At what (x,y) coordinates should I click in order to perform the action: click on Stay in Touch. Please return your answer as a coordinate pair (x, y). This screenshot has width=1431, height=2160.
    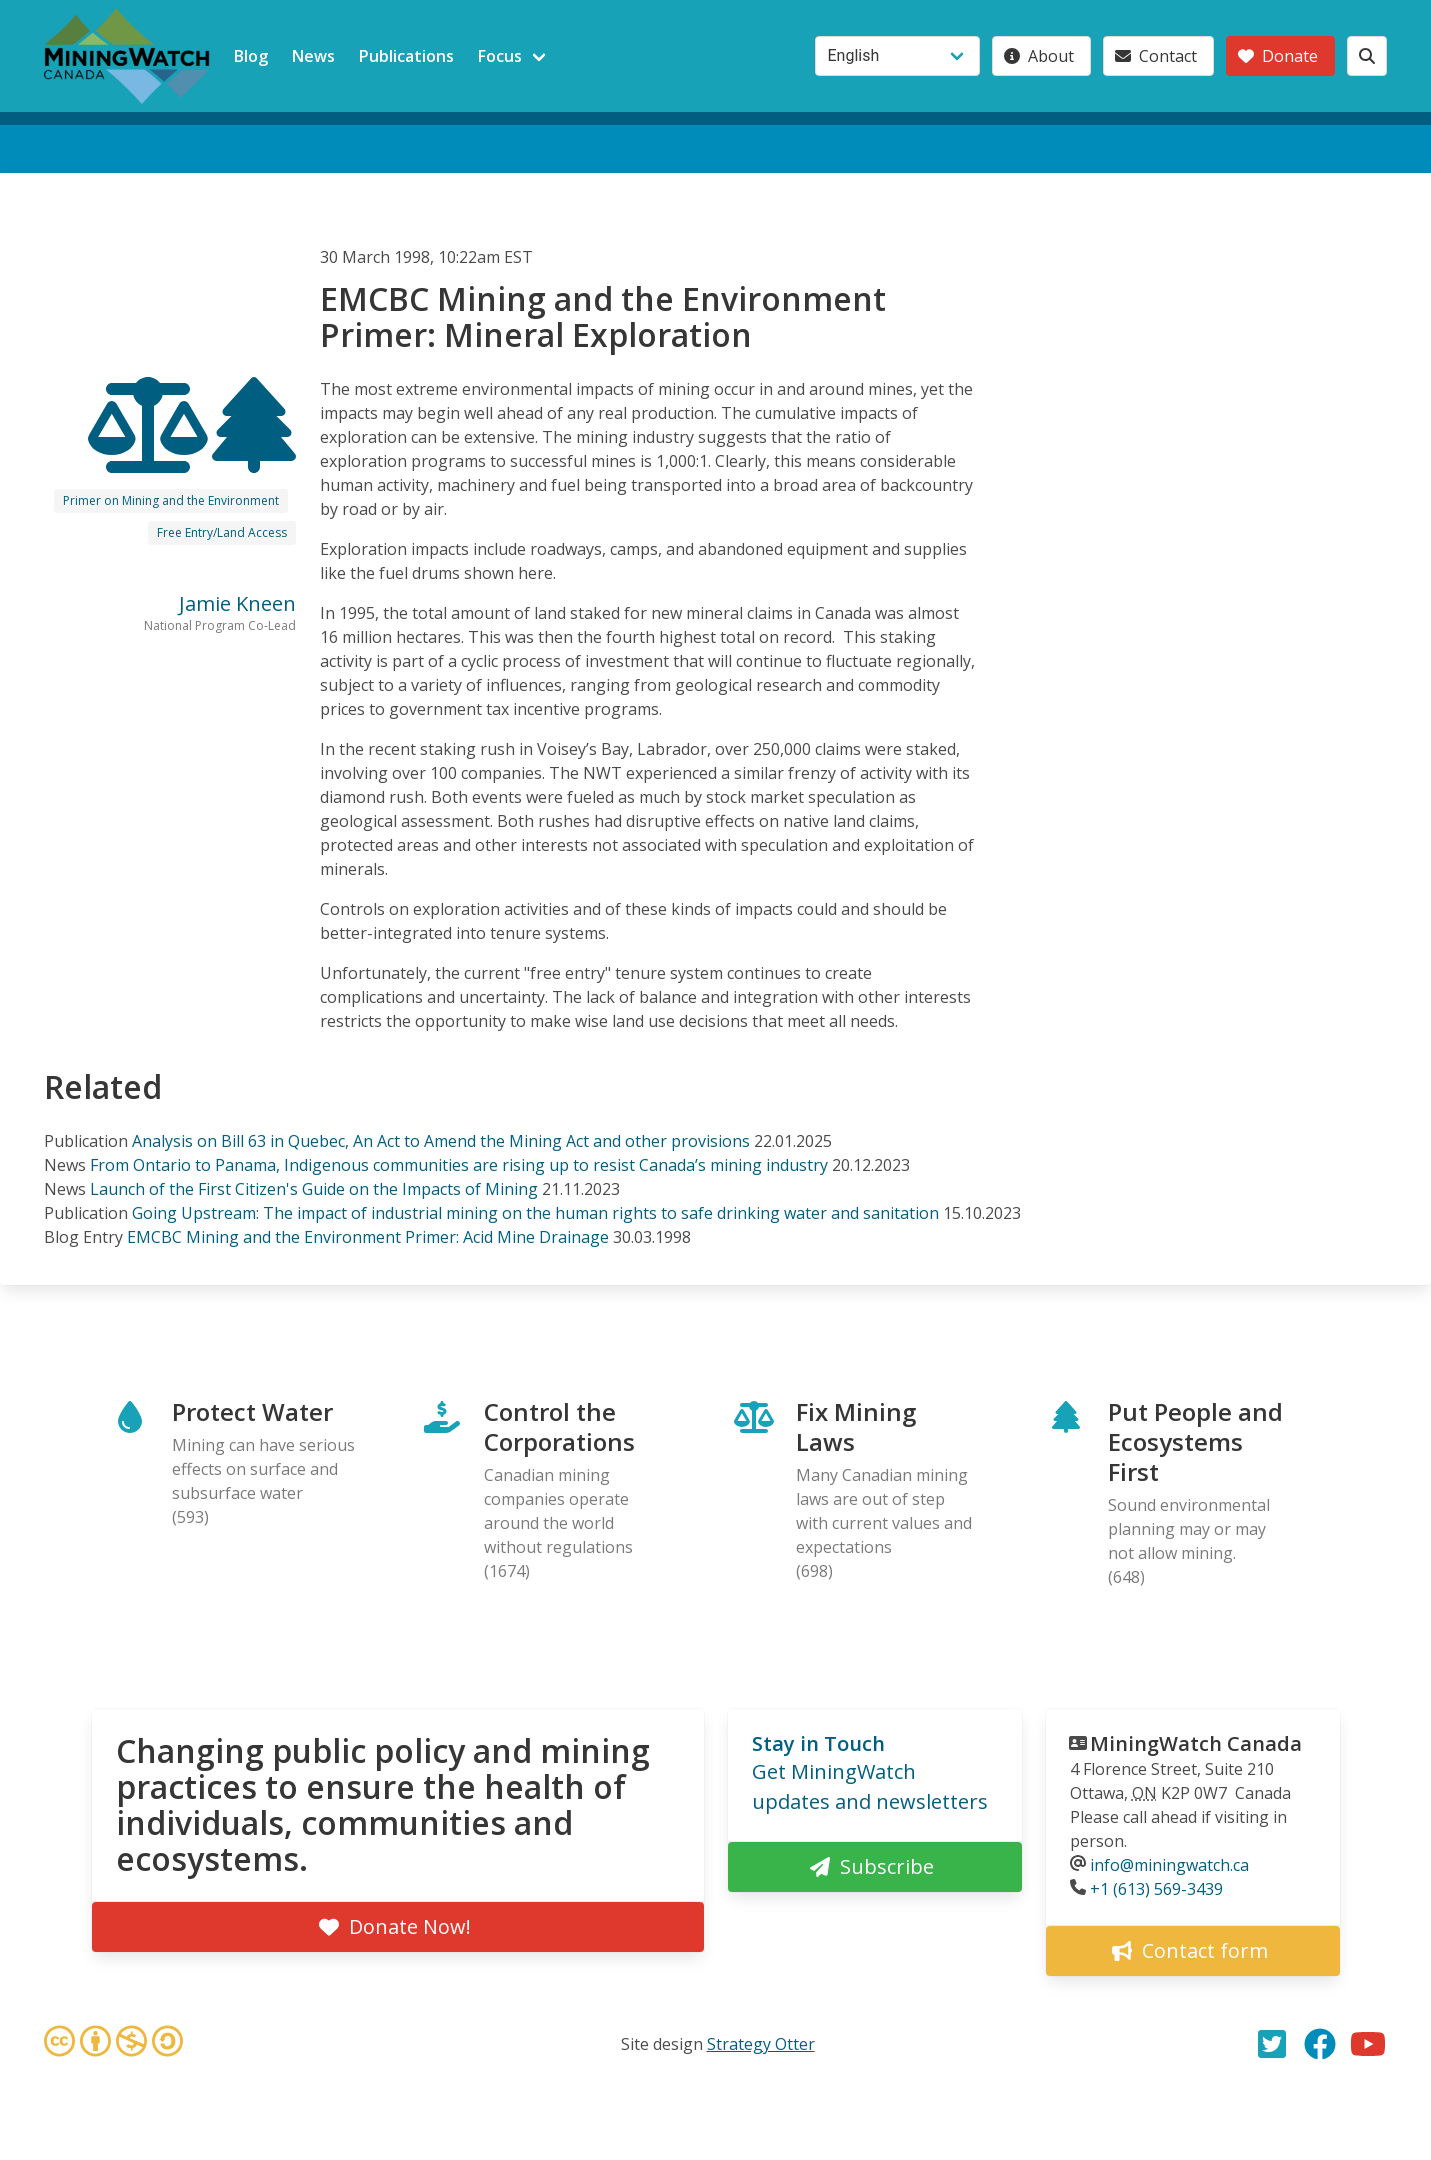
    Looking at the image, I should click on (818, 1743).